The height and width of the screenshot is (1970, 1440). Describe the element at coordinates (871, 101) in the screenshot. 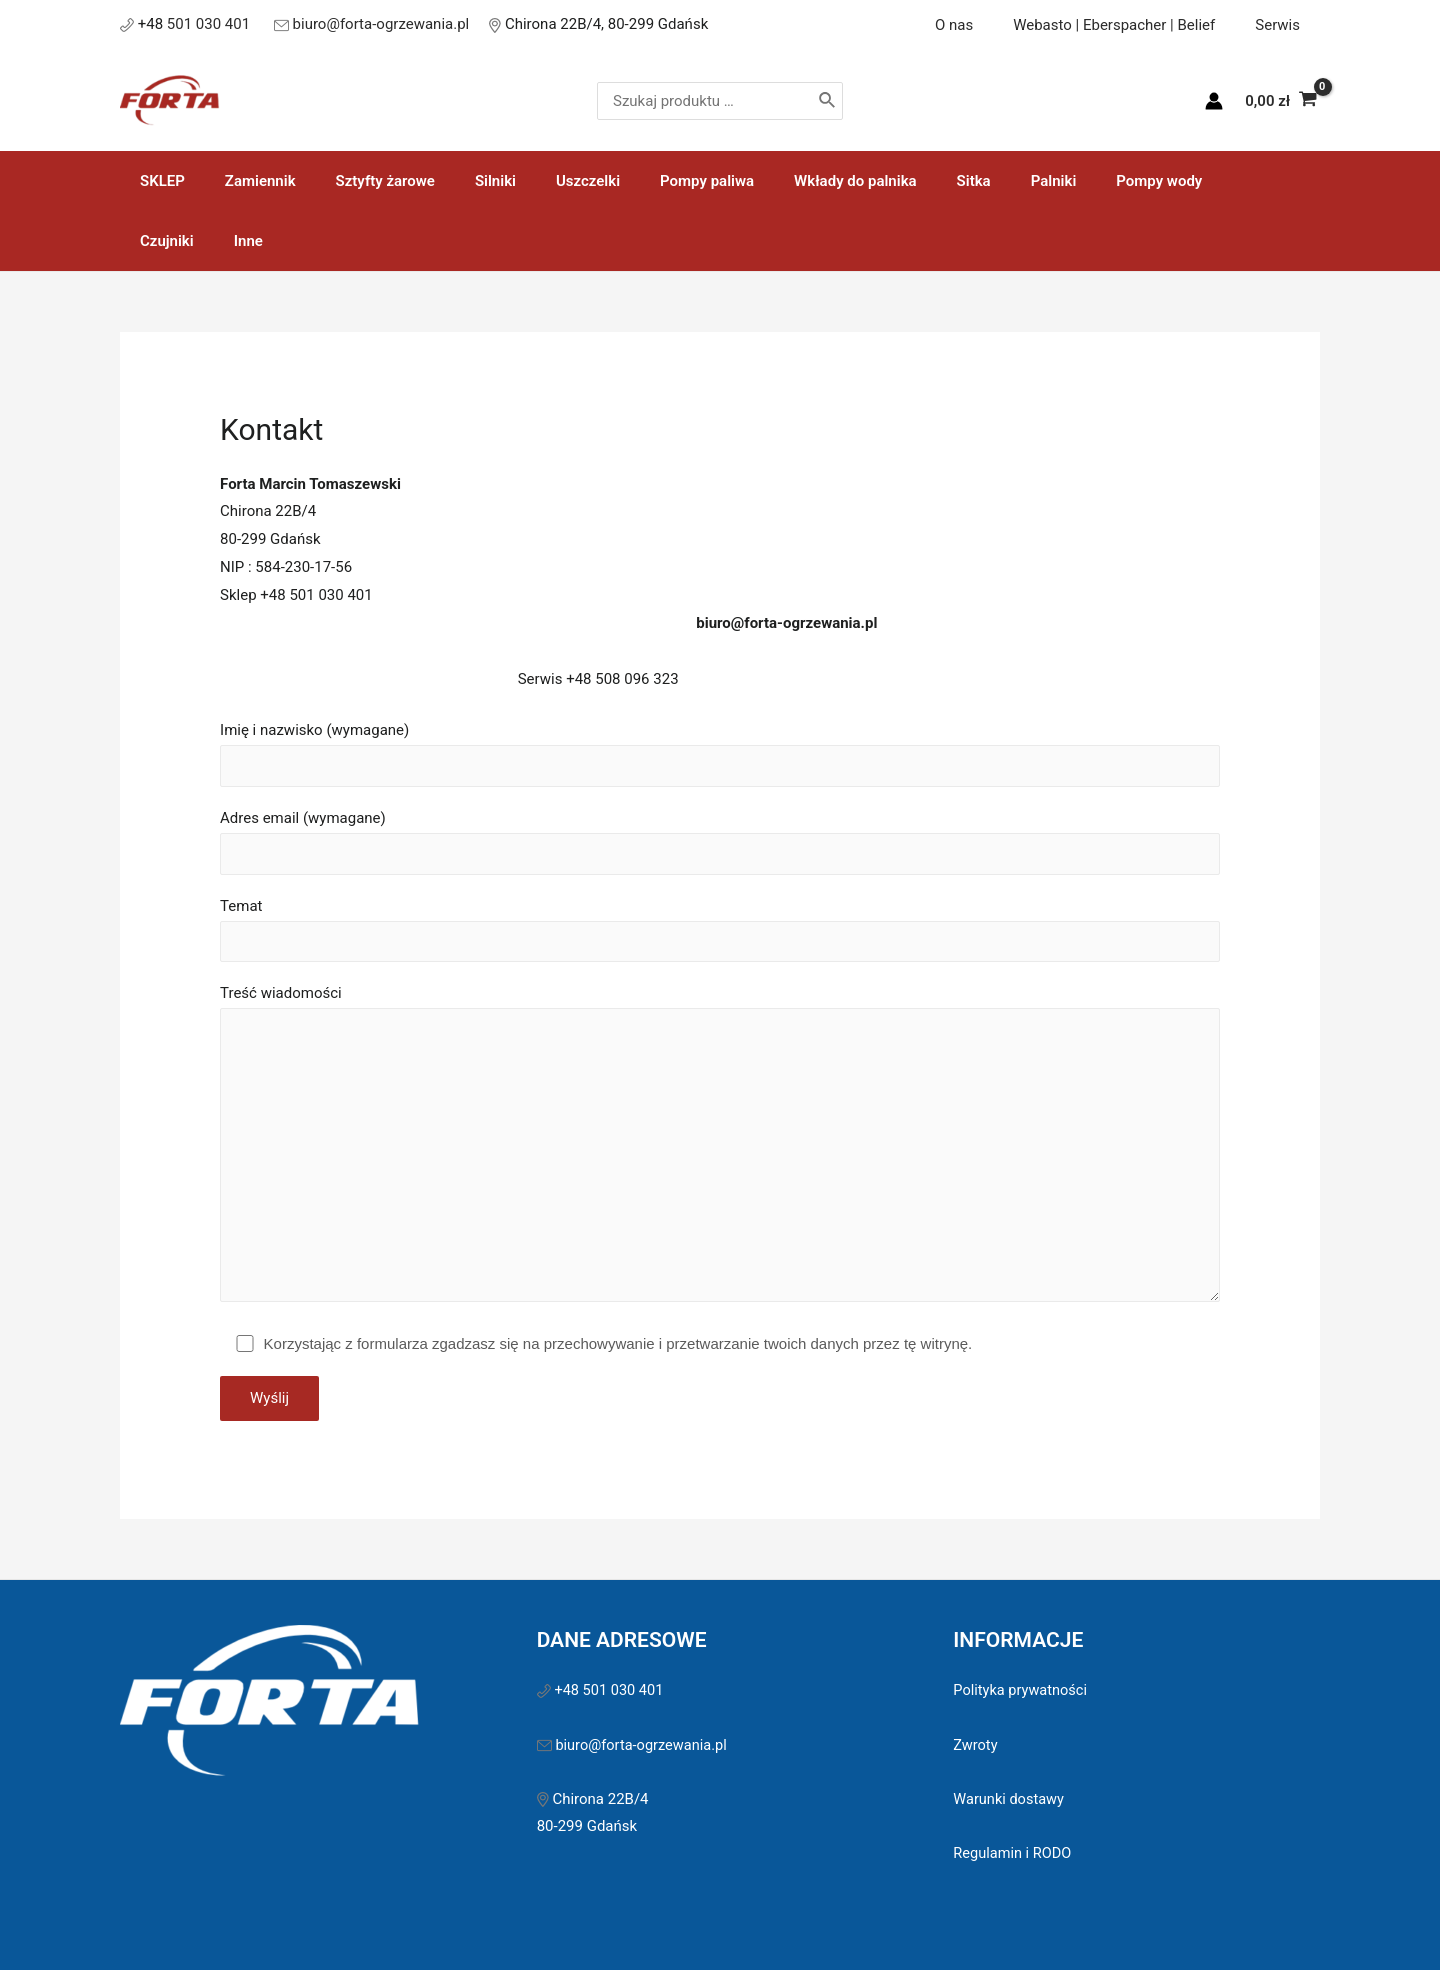

I see `[Szukaj]` at that location.